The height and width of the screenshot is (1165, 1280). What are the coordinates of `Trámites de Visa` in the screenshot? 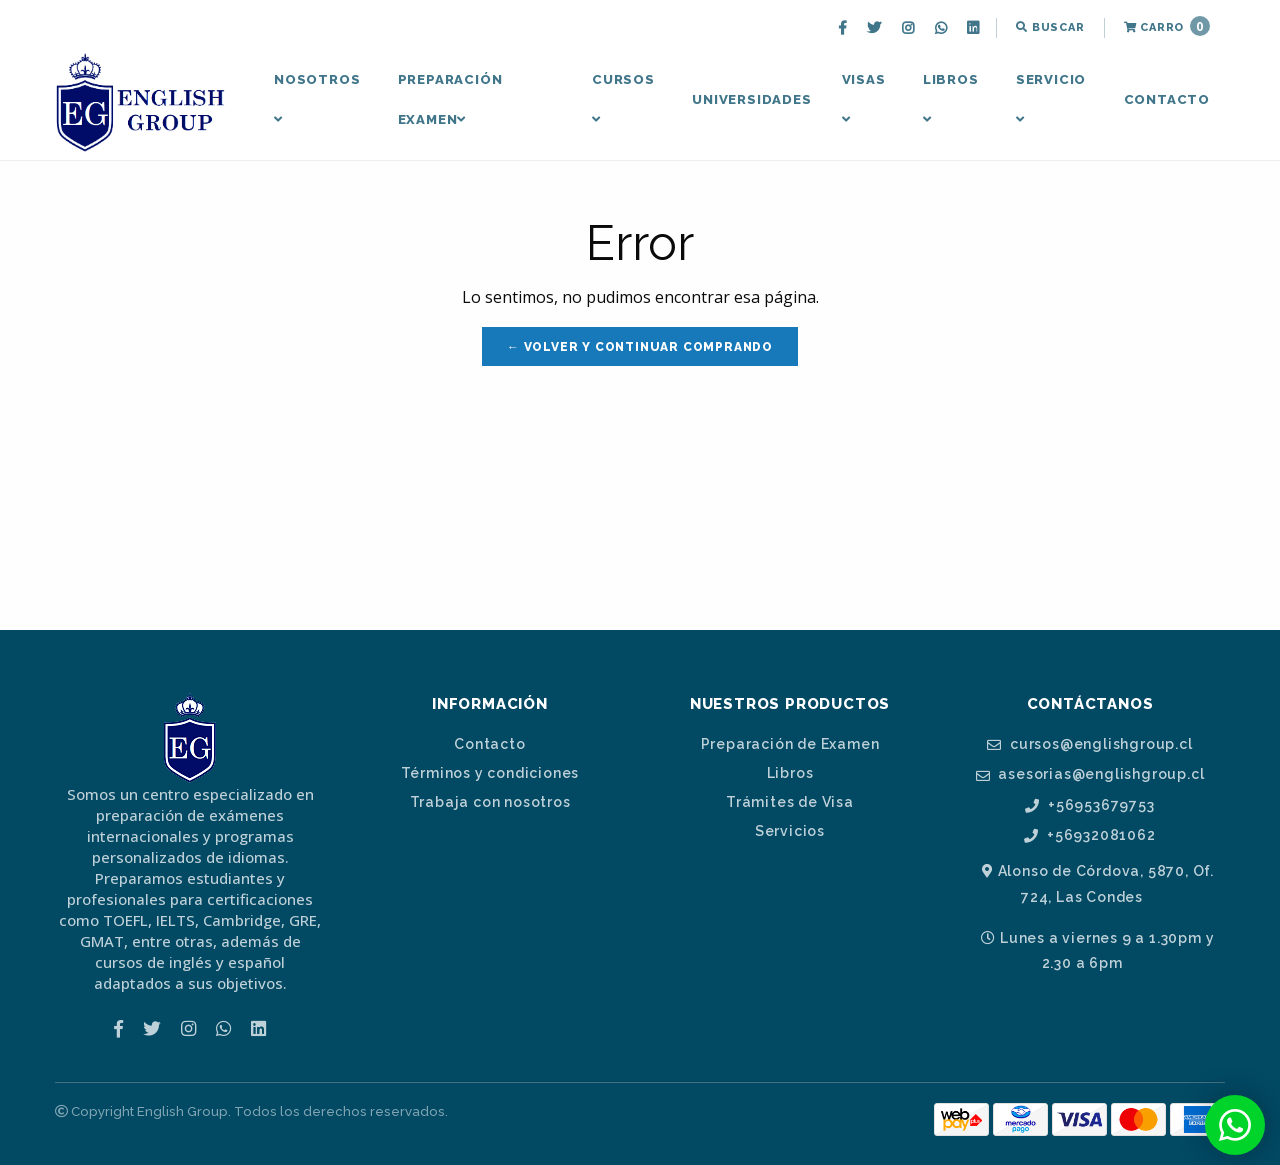 It's located at (790, 802).